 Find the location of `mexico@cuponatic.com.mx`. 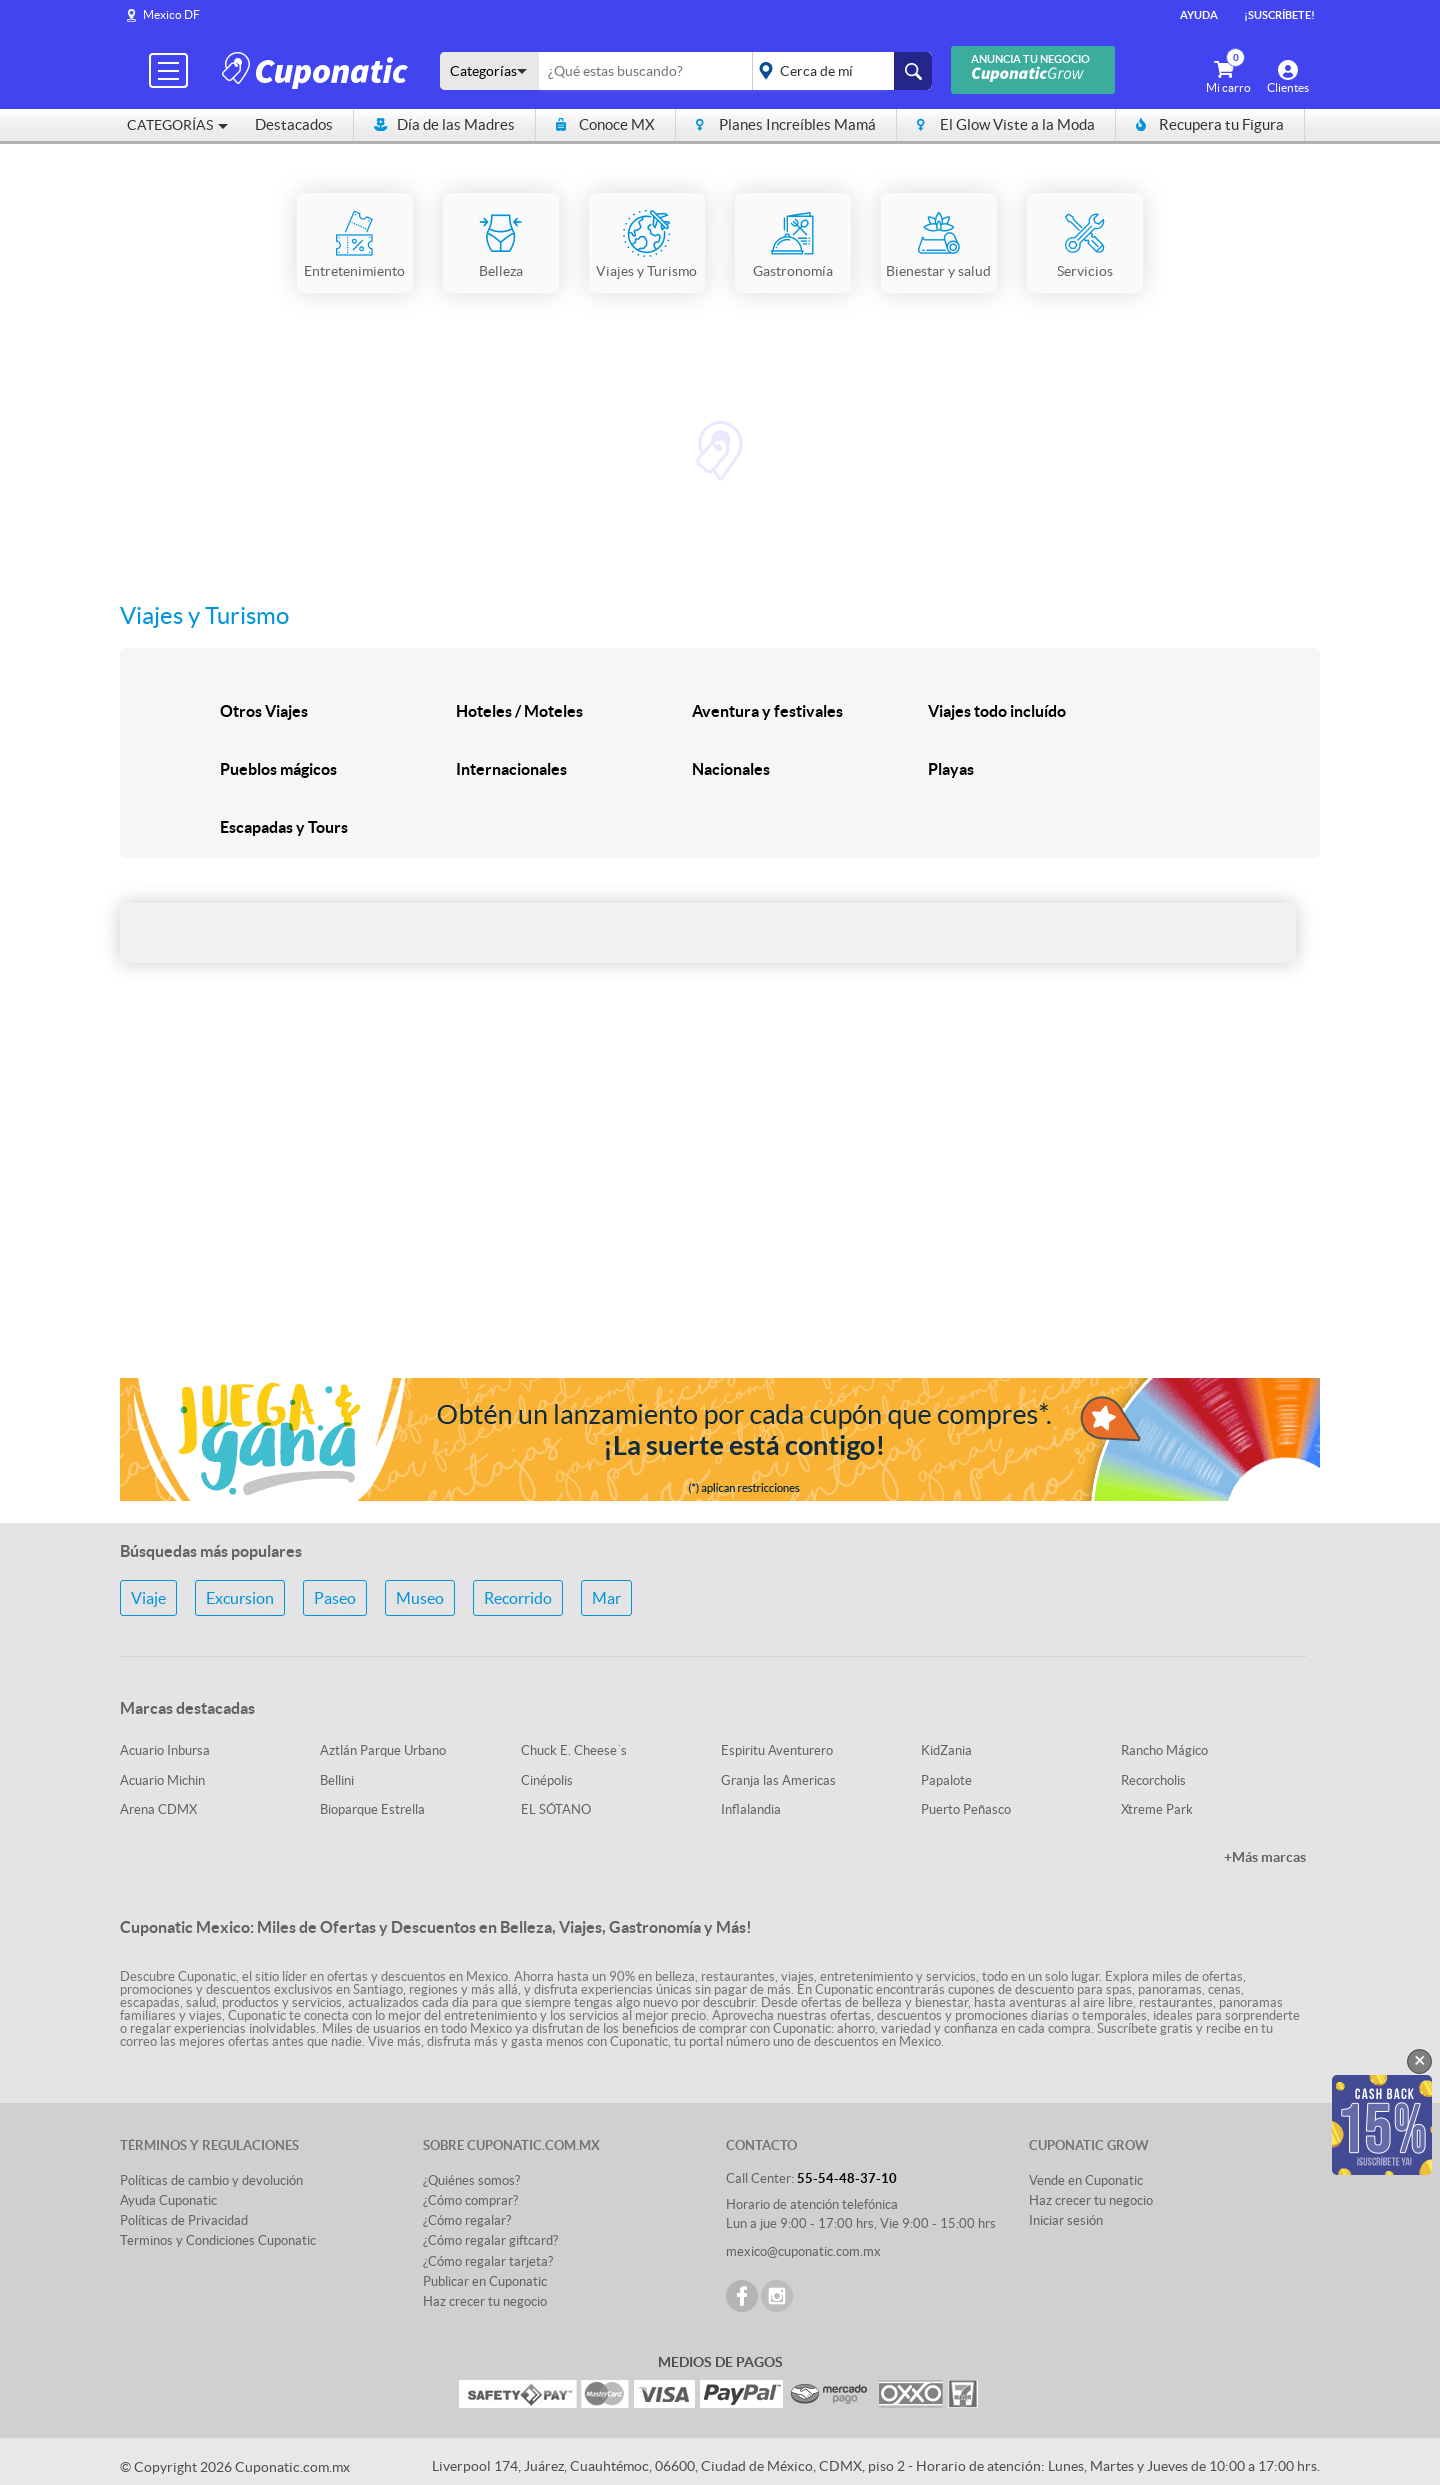

mexico@cuponatic.com.mx is located at coordinates (803, 2251).